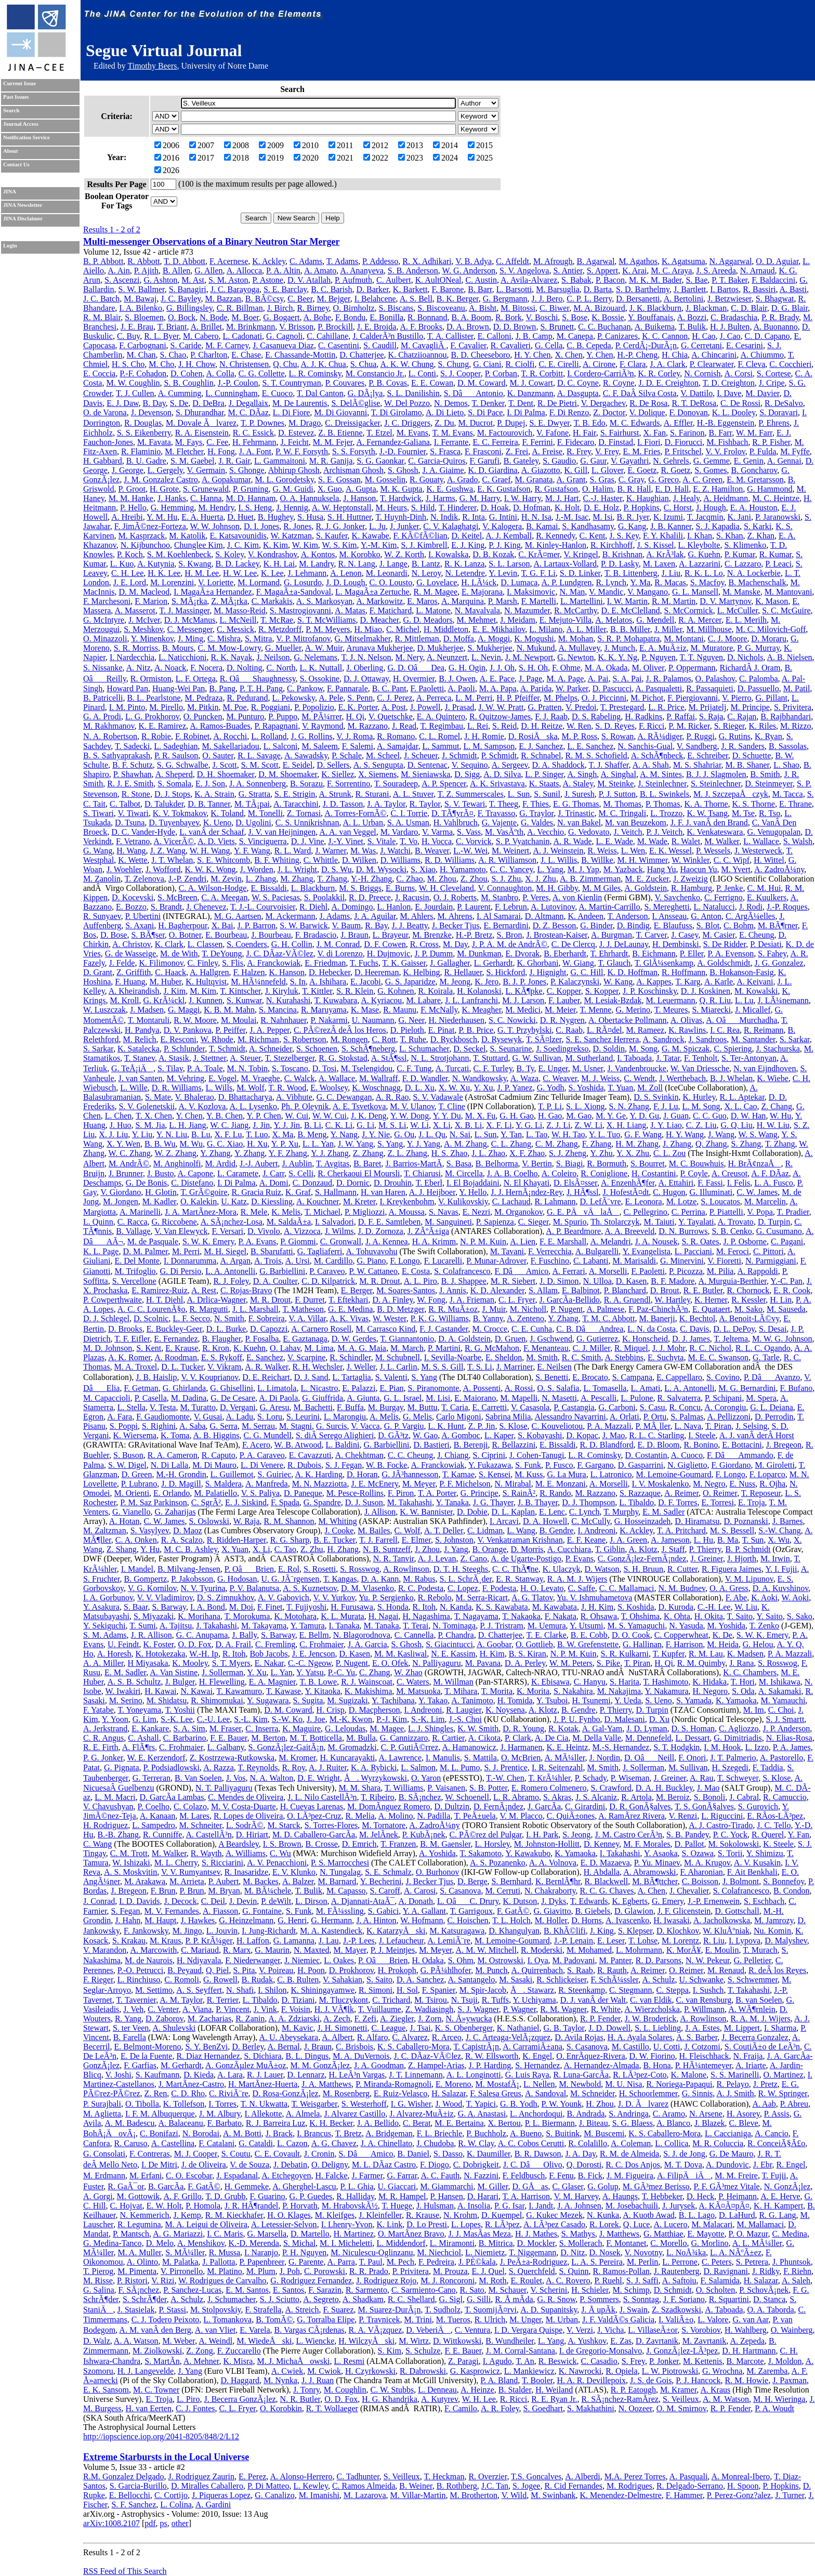  What do you see at coordinates (397, 2205) in the screenshot?
I see `T. Huege` at bounding box center [397, 2205].